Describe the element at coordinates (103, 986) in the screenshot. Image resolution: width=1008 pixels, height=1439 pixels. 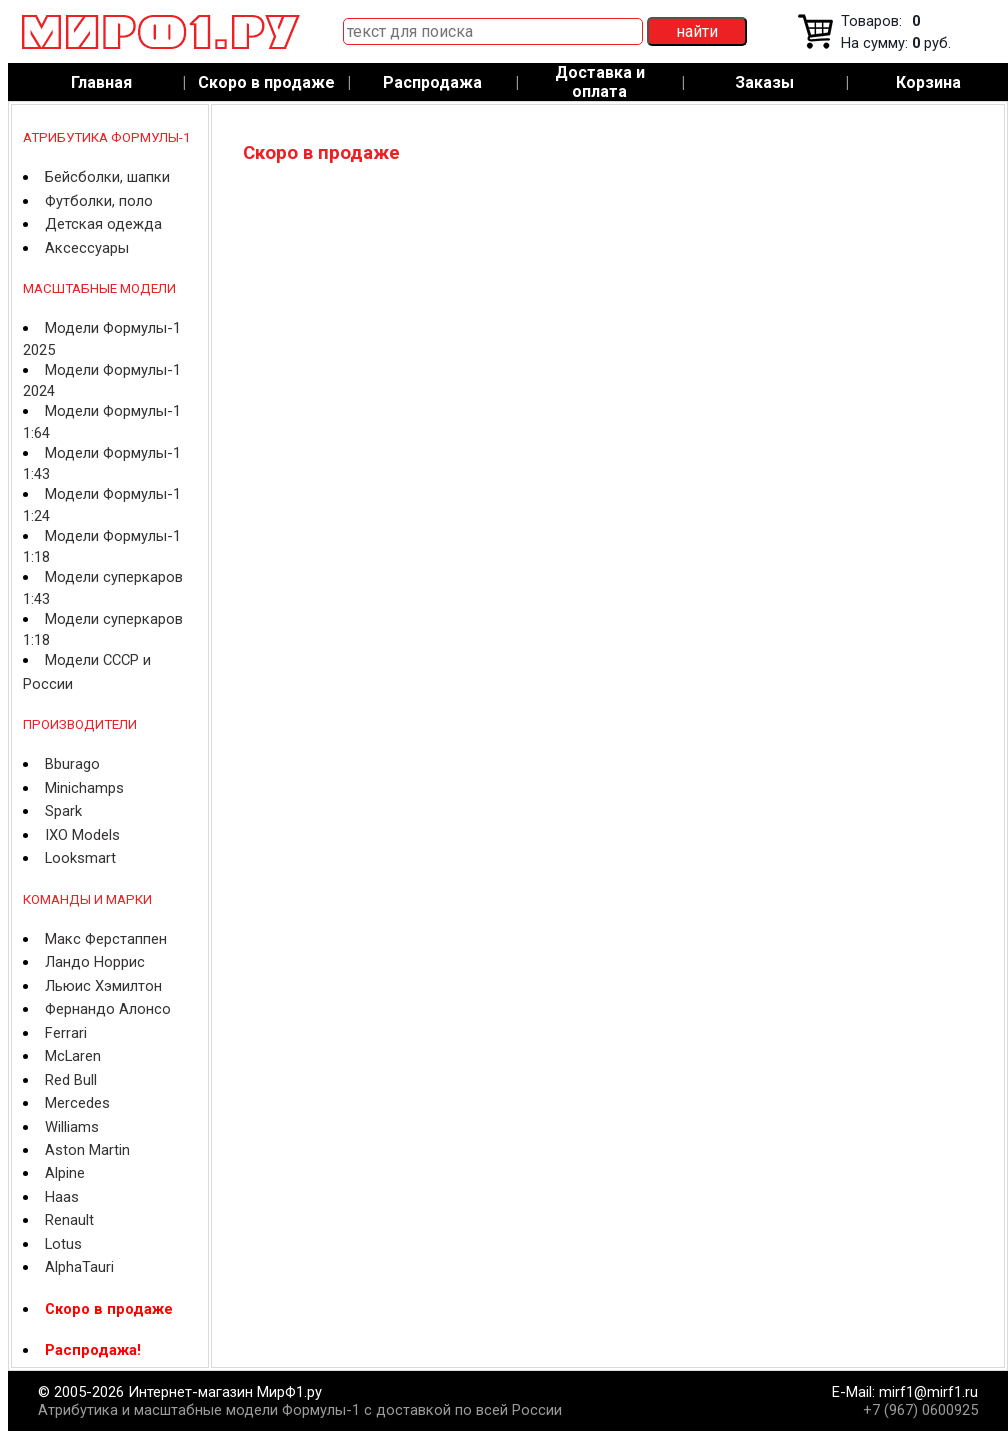
I see `Льюис Хэмилтон` at that location.